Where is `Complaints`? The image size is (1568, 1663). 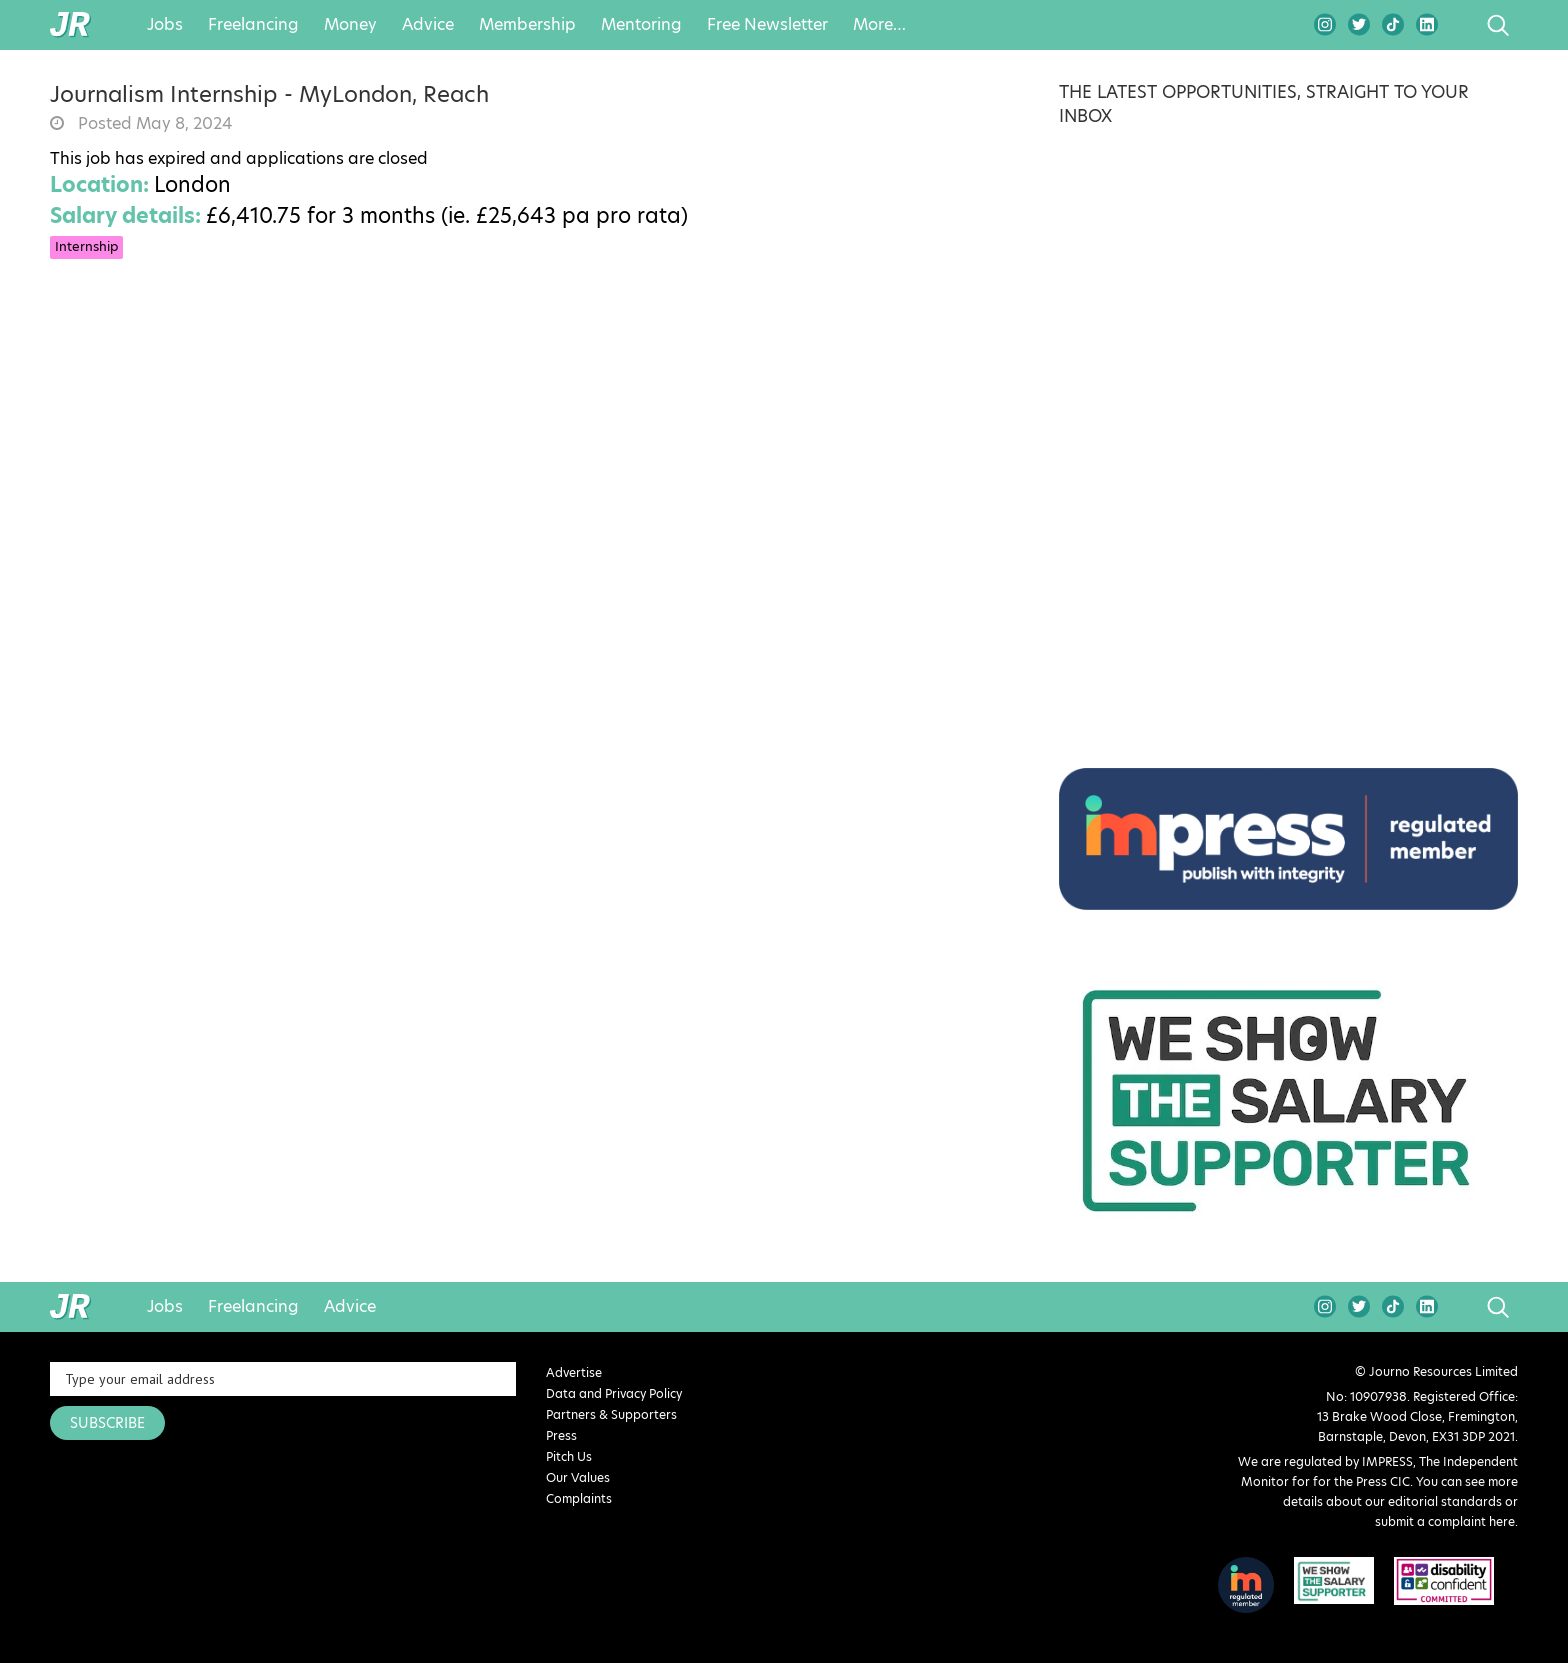 Complaints is located at coordinates (579, 1498).